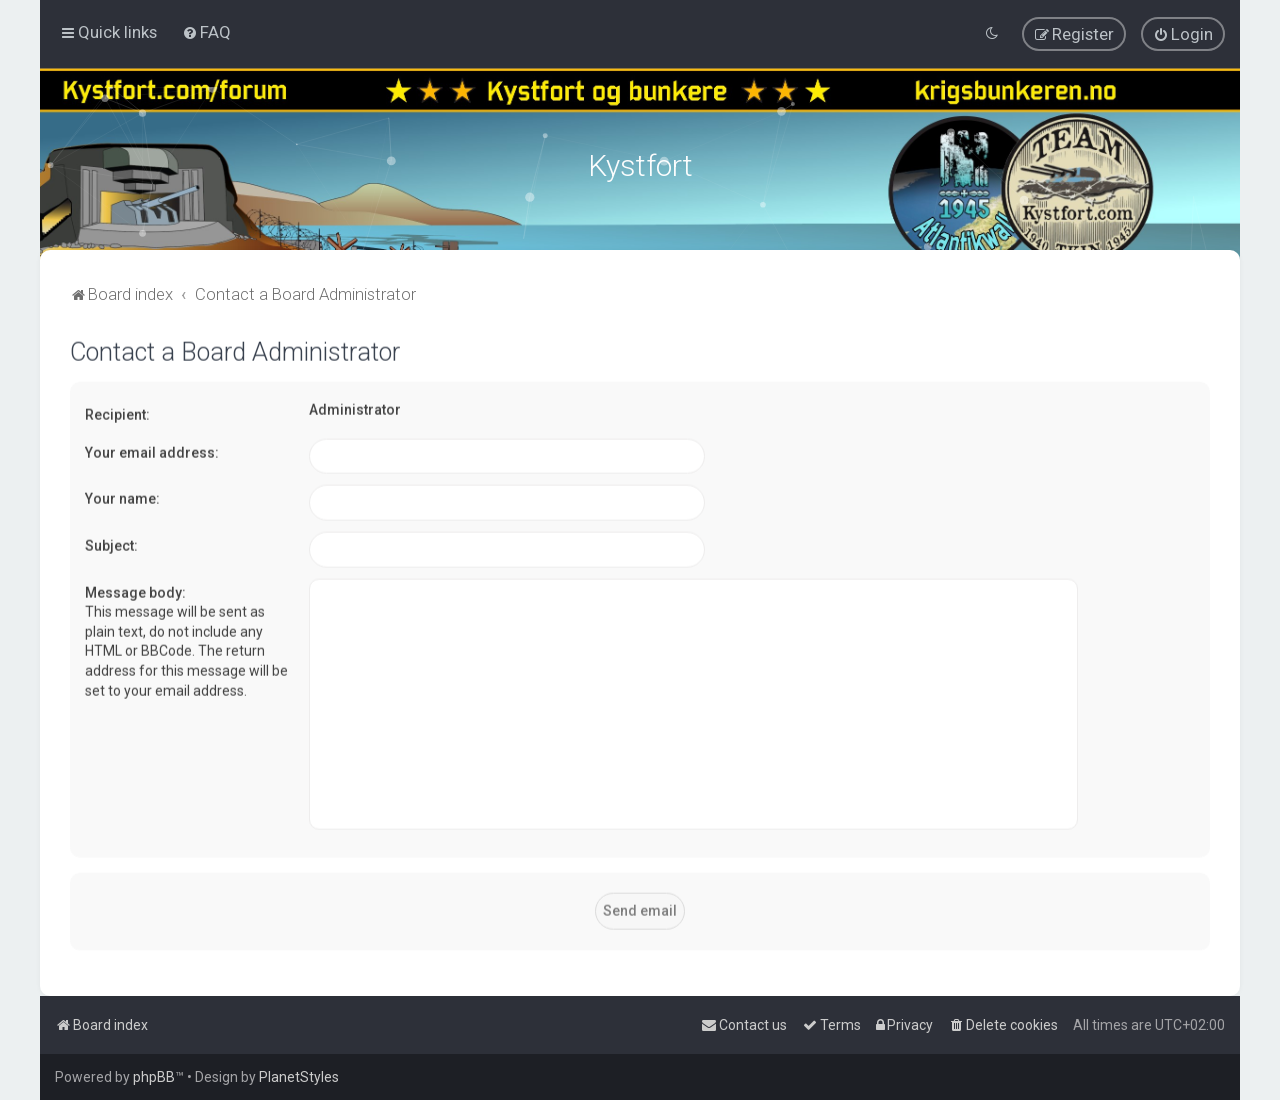  I want to click on Message body:, so click(135, 590).